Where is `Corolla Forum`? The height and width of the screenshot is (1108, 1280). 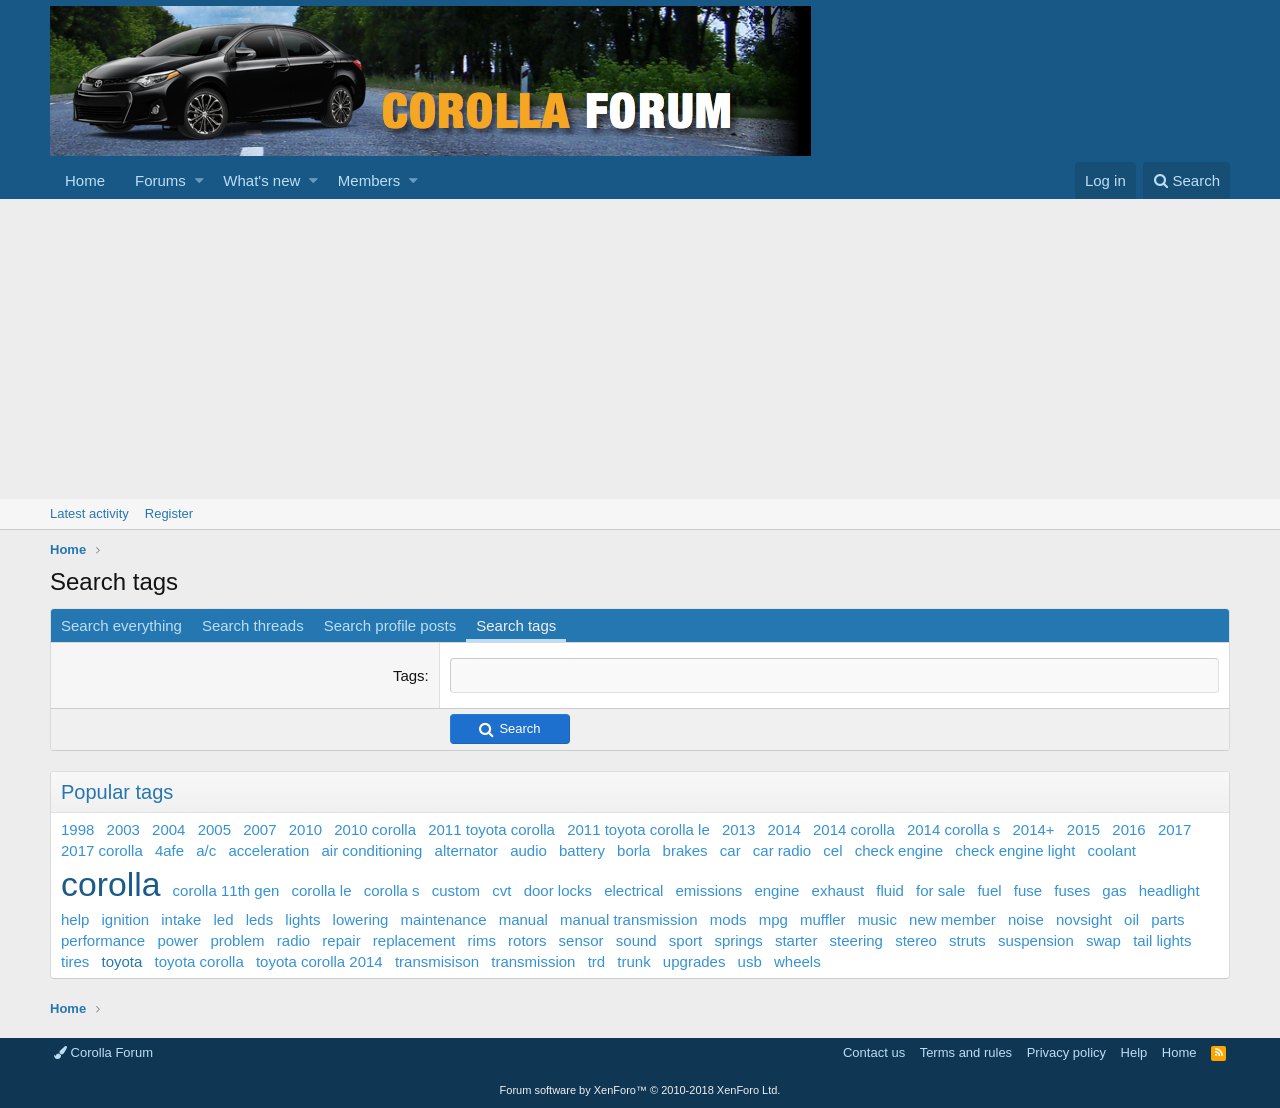
Corolla Forum is located at coordinates (103, 1052).